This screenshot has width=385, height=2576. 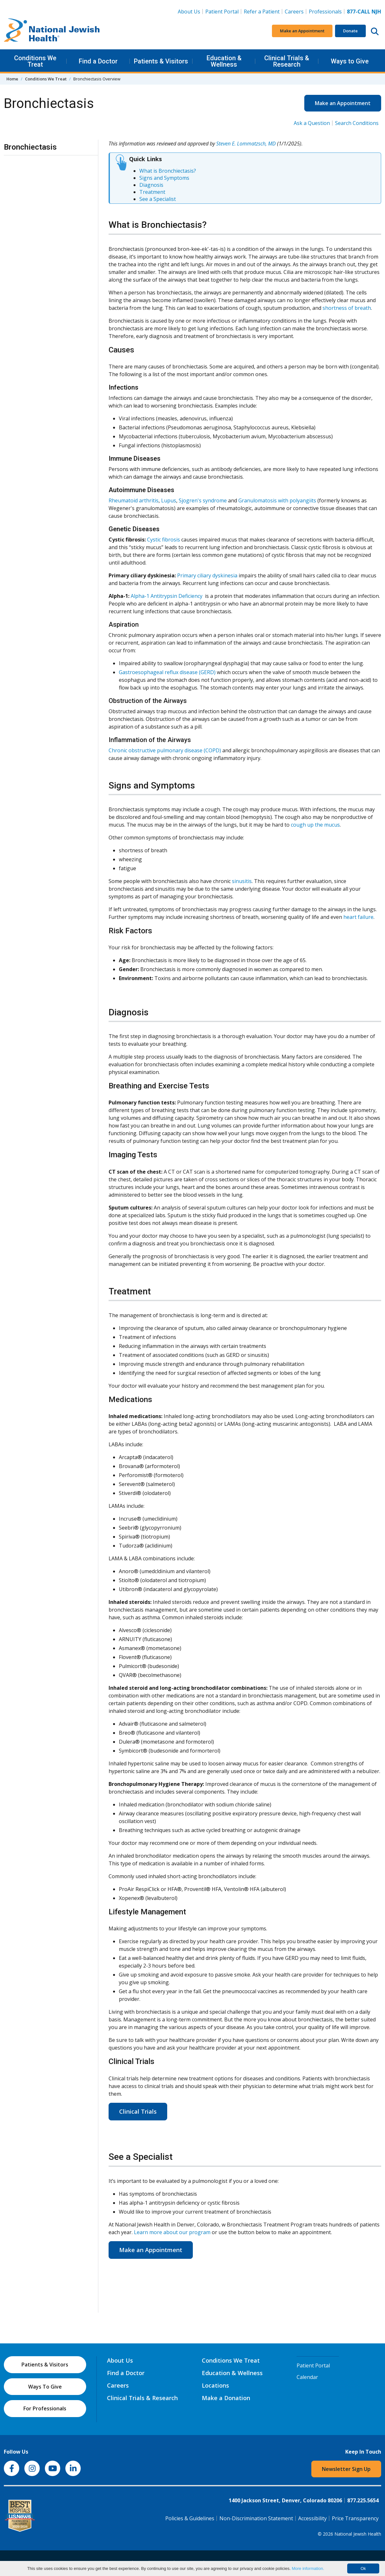 I want to click on [Go to home], so click(x=52, y=31).